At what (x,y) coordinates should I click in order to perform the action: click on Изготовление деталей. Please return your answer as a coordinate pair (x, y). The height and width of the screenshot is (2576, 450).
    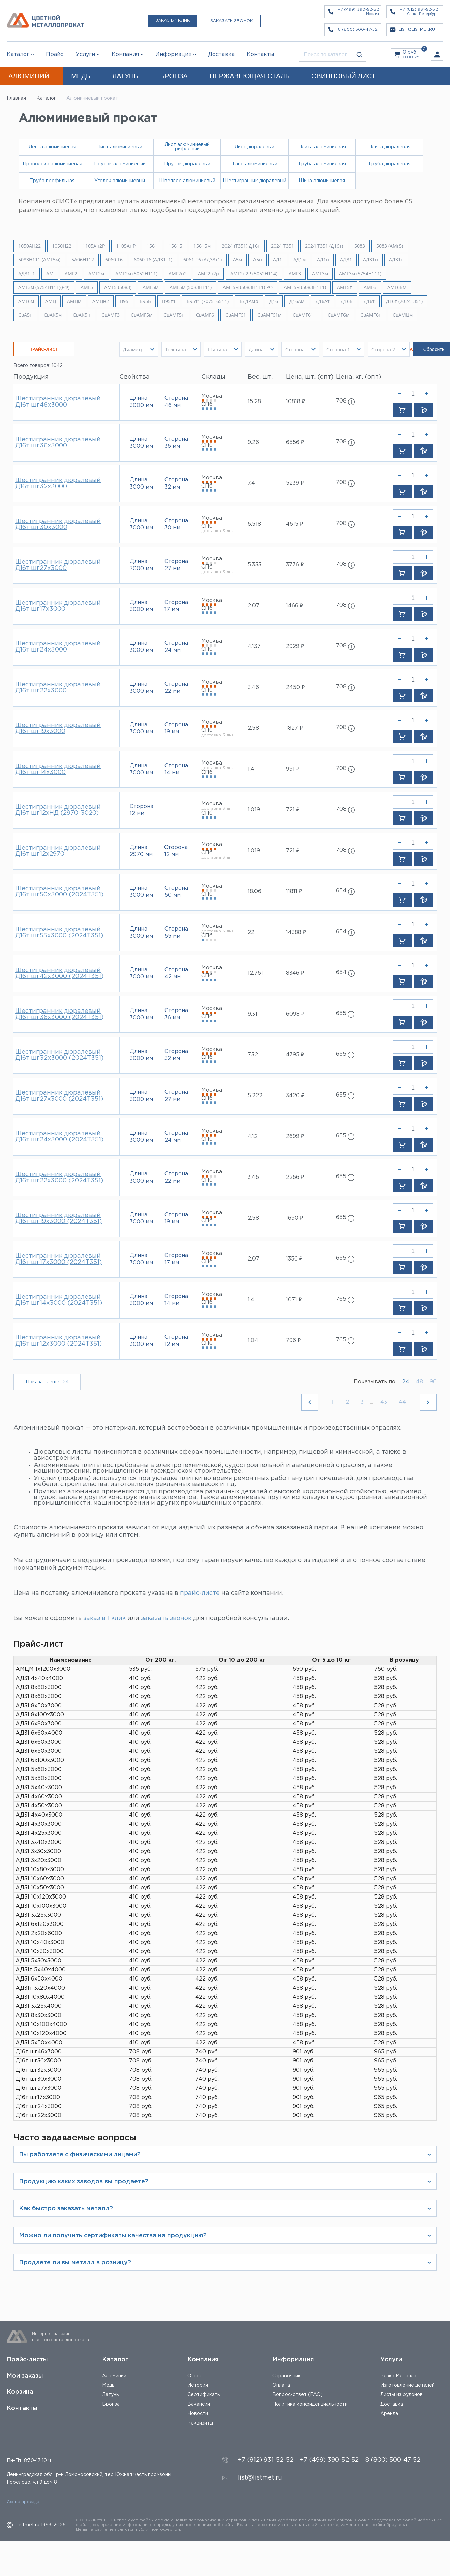
    Looking at the image, I should click on (407, 2385).